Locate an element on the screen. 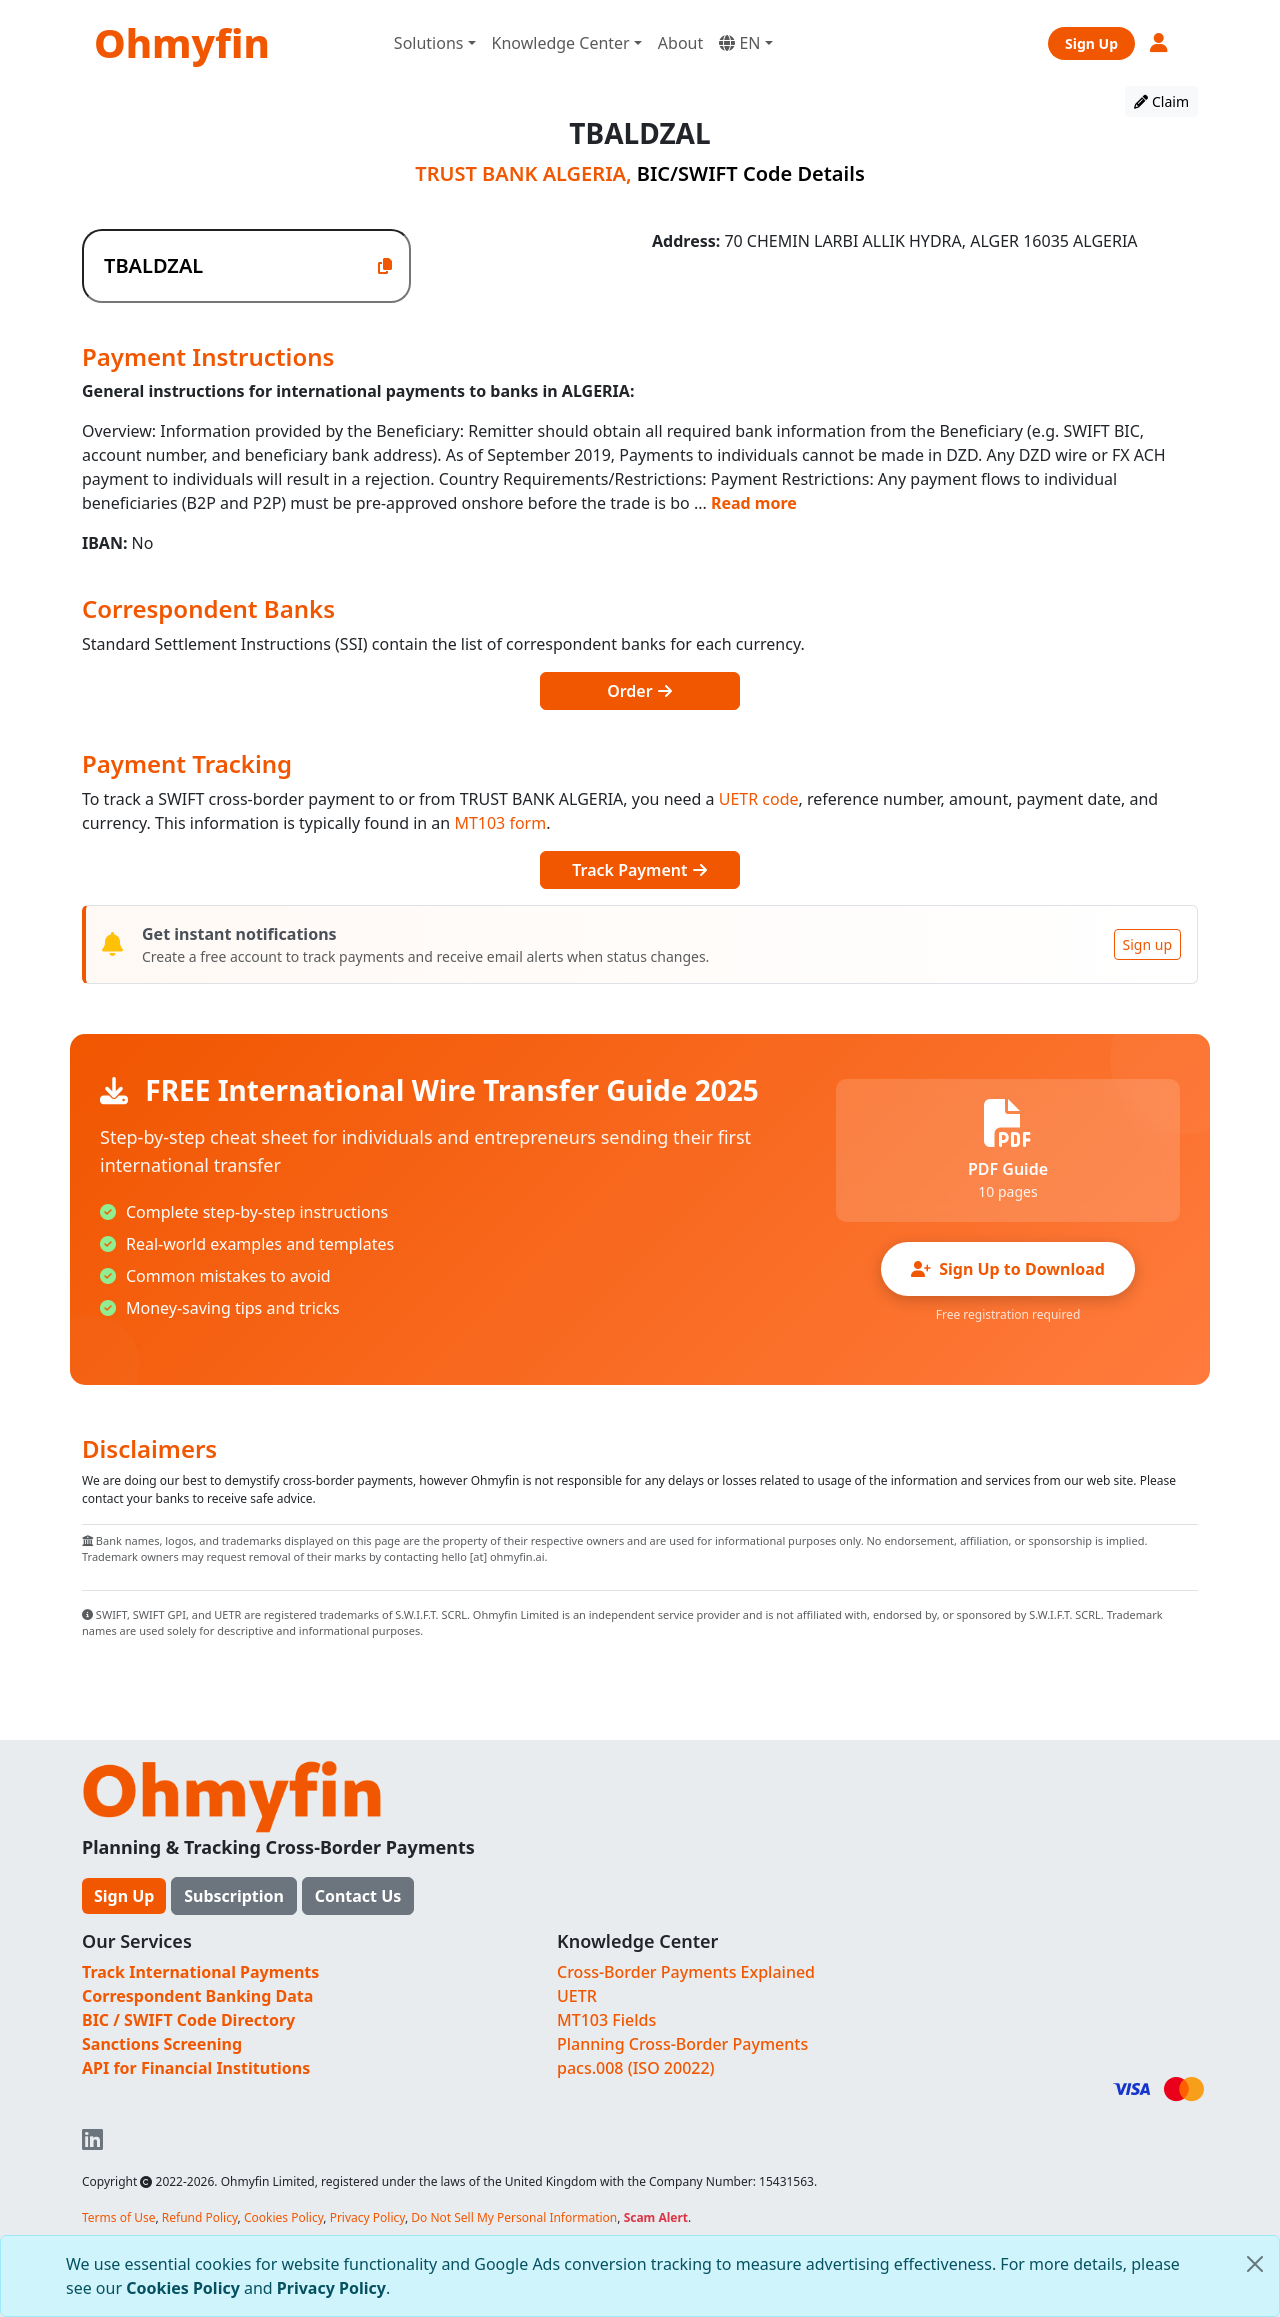 The width and height of the screenshot is (1280, 2317). API for Financial Institutions is located at coordinates (196, 2068).